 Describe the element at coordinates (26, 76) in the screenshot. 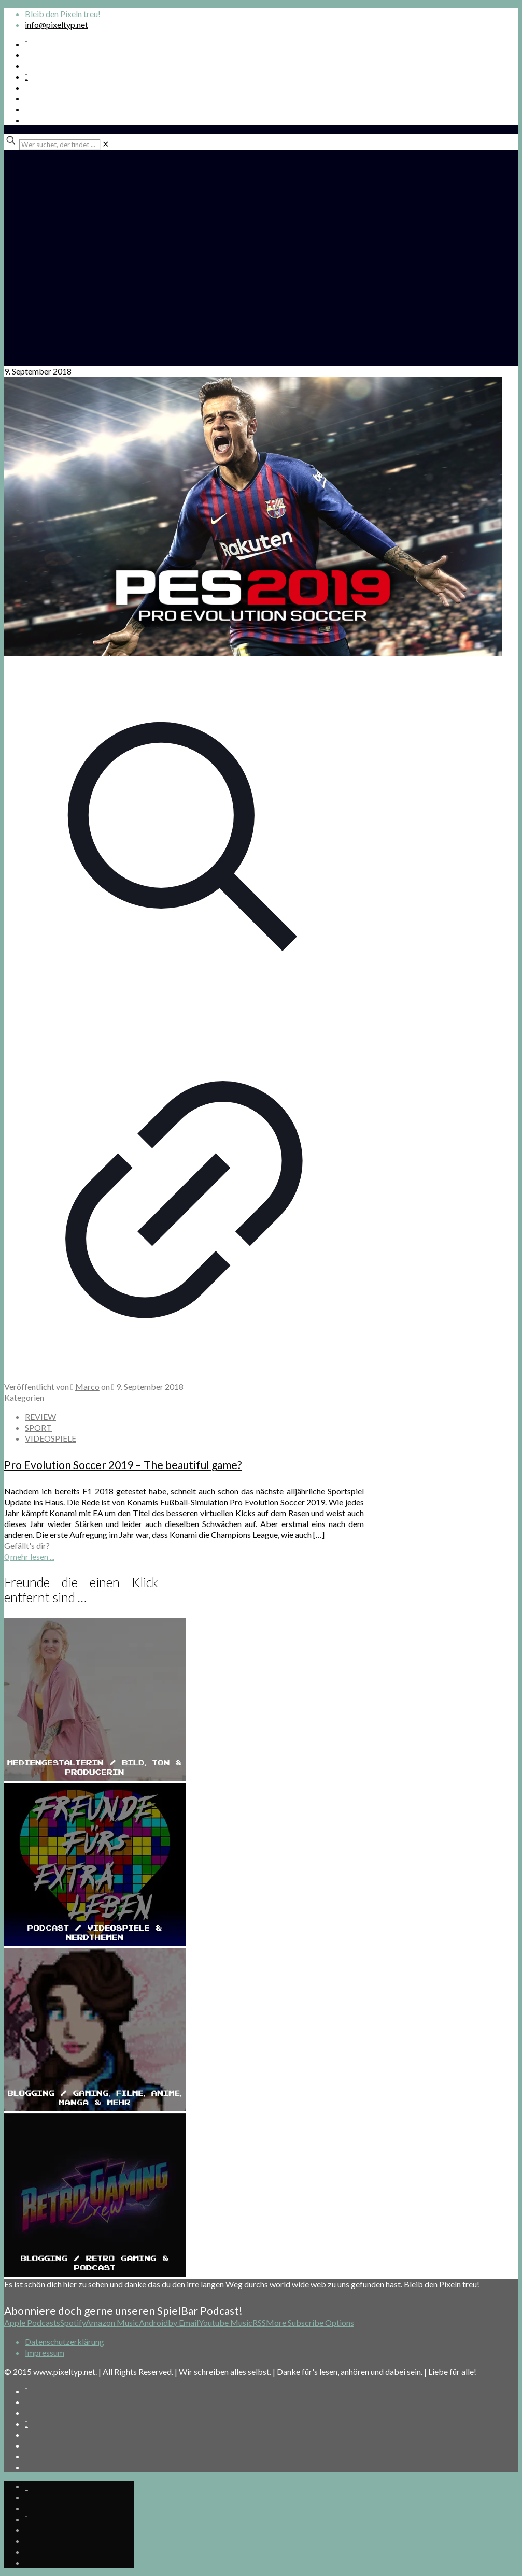

I see `[Bkue Sky icon]` at that location.